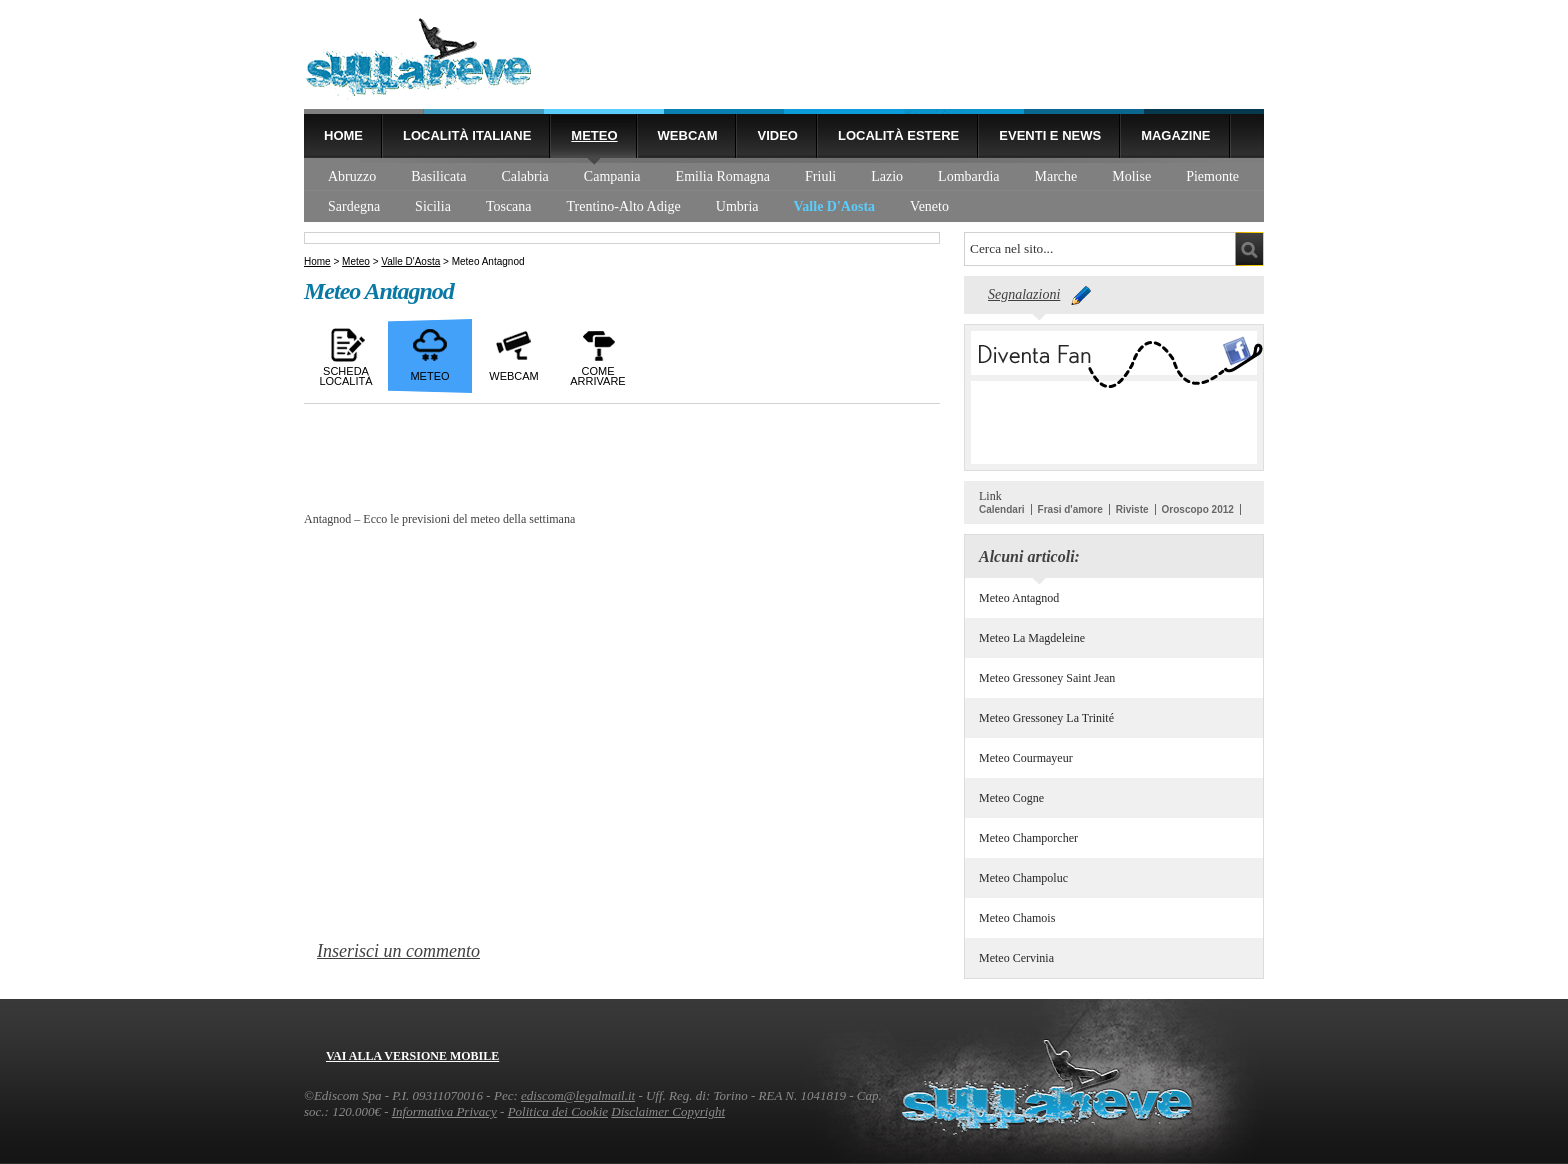  I want to click on Vai alla versione mobile, so click(412, 1056).